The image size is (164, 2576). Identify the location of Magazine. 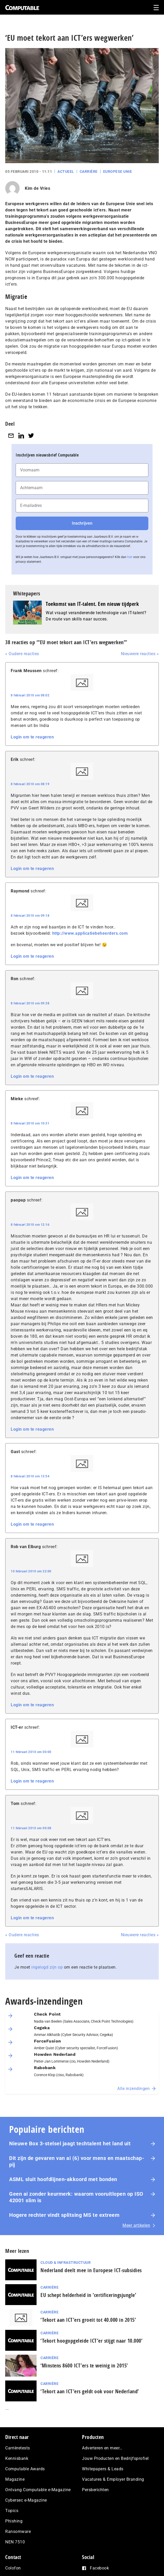
(15, 2479).